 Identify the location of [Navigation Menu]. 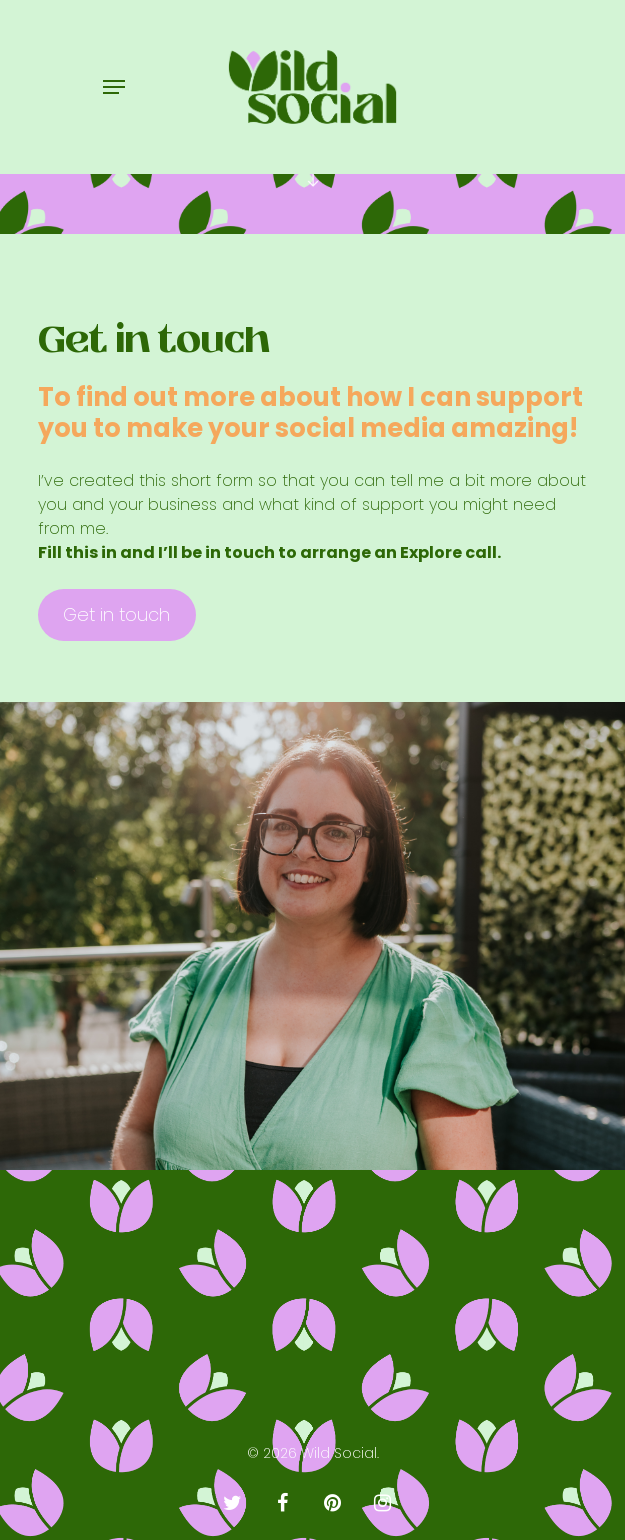
(114, 87).